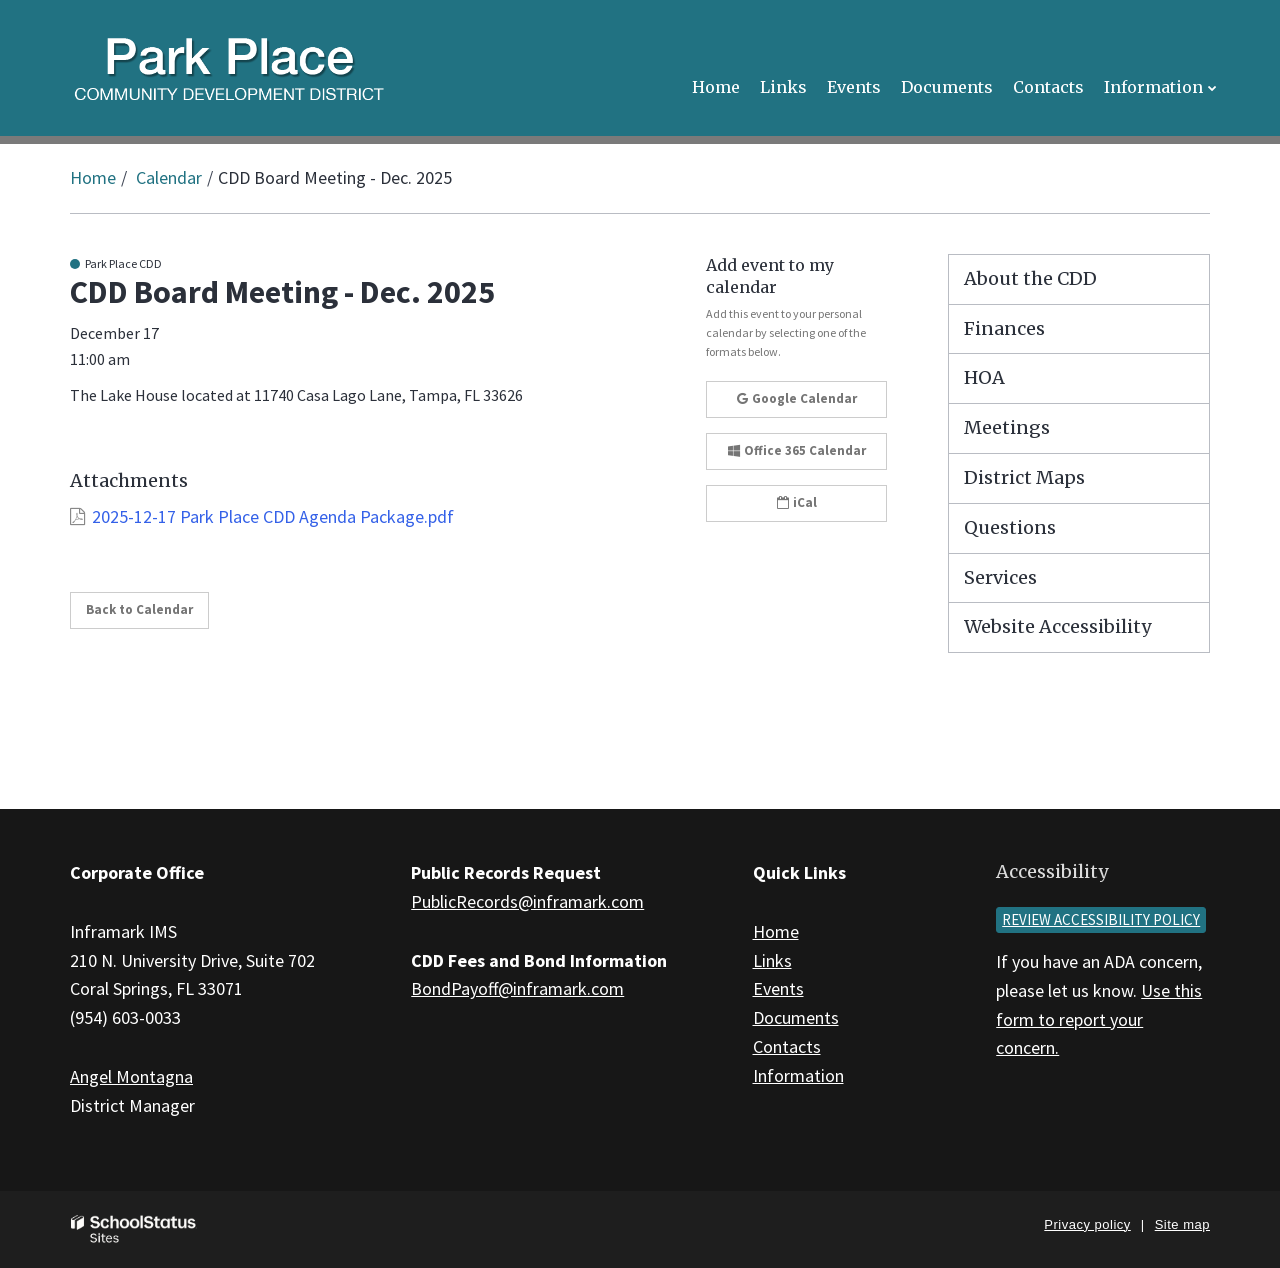  What do you see at coordinates (797, 398) in the screenshot?
I see `Google Calendar [button]` at bounding box center [797, 398].